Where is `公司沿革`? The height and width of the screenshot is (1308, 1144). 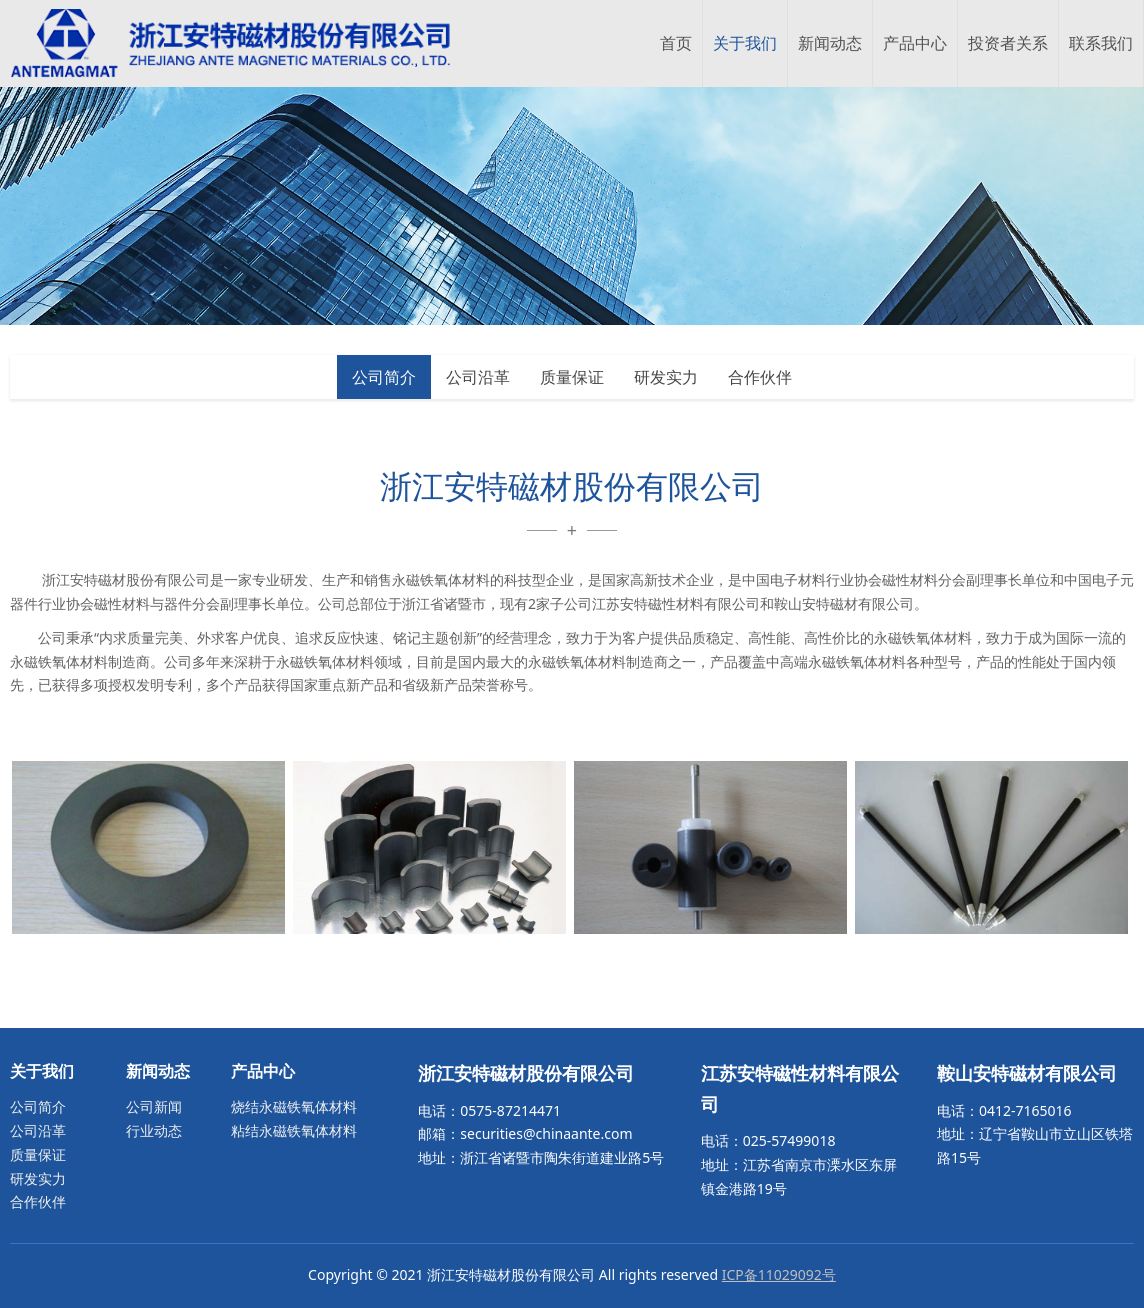
公司沿革 is located at coordinates (478, 377).